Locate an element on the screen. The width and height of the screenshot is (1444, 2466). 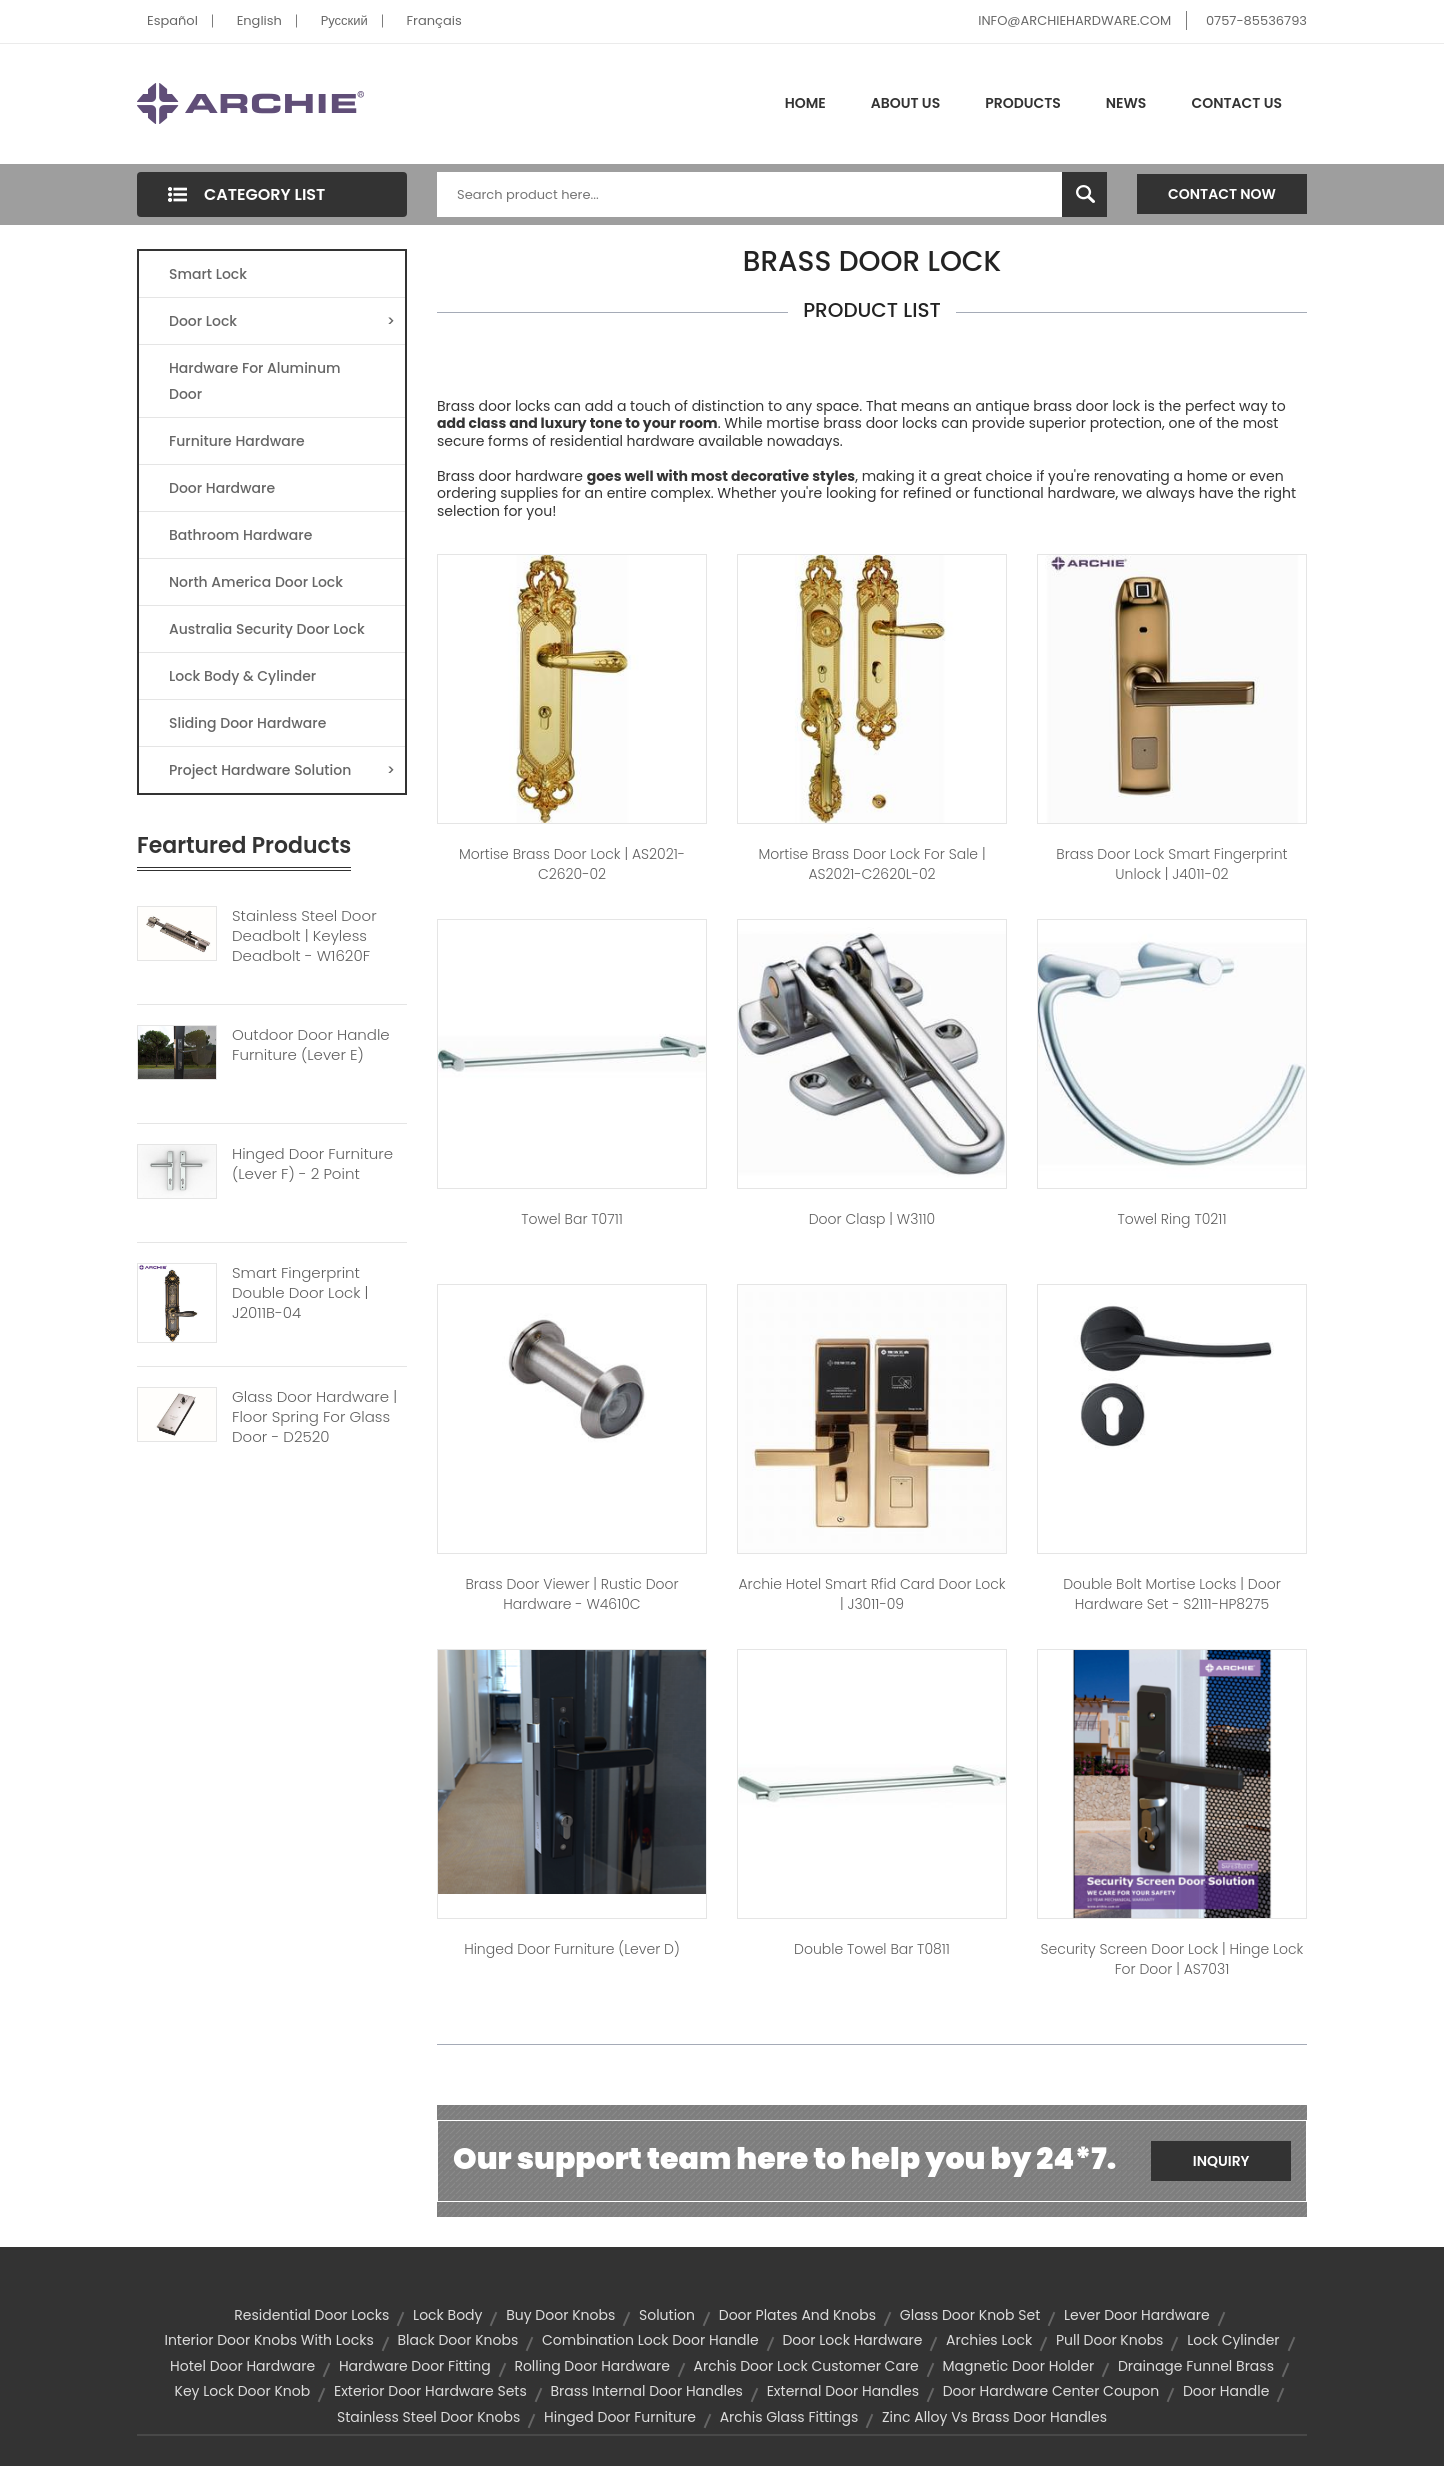
solution is located at coordinates (667, 2315).